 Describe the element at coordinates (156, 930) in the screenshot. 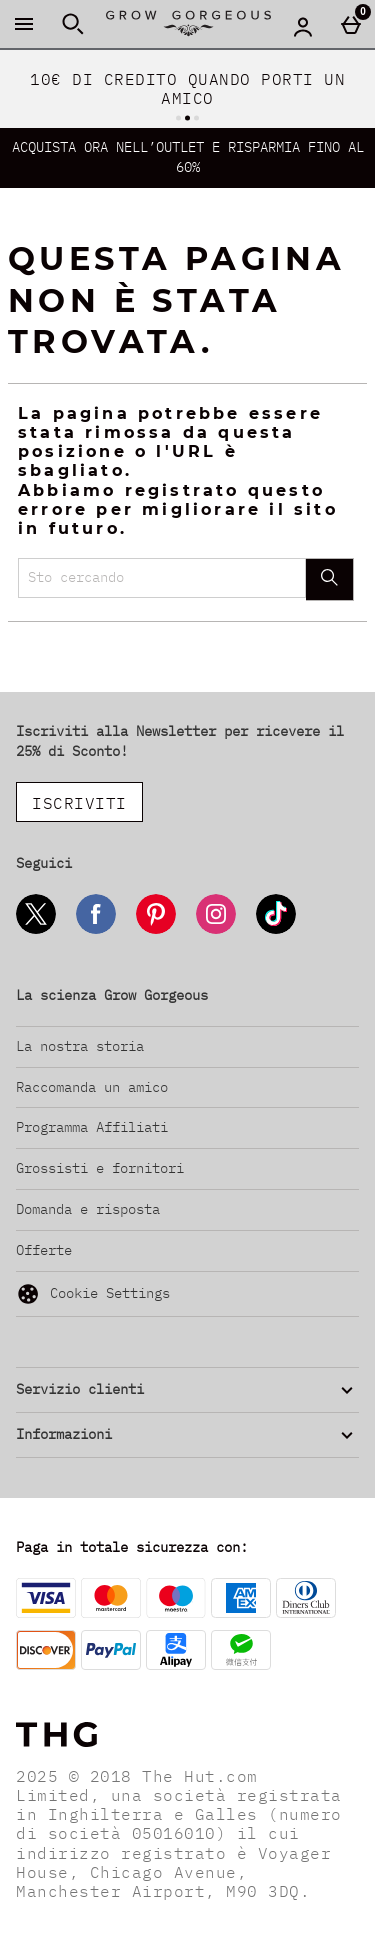

I see `[Pinterest]` at that location.